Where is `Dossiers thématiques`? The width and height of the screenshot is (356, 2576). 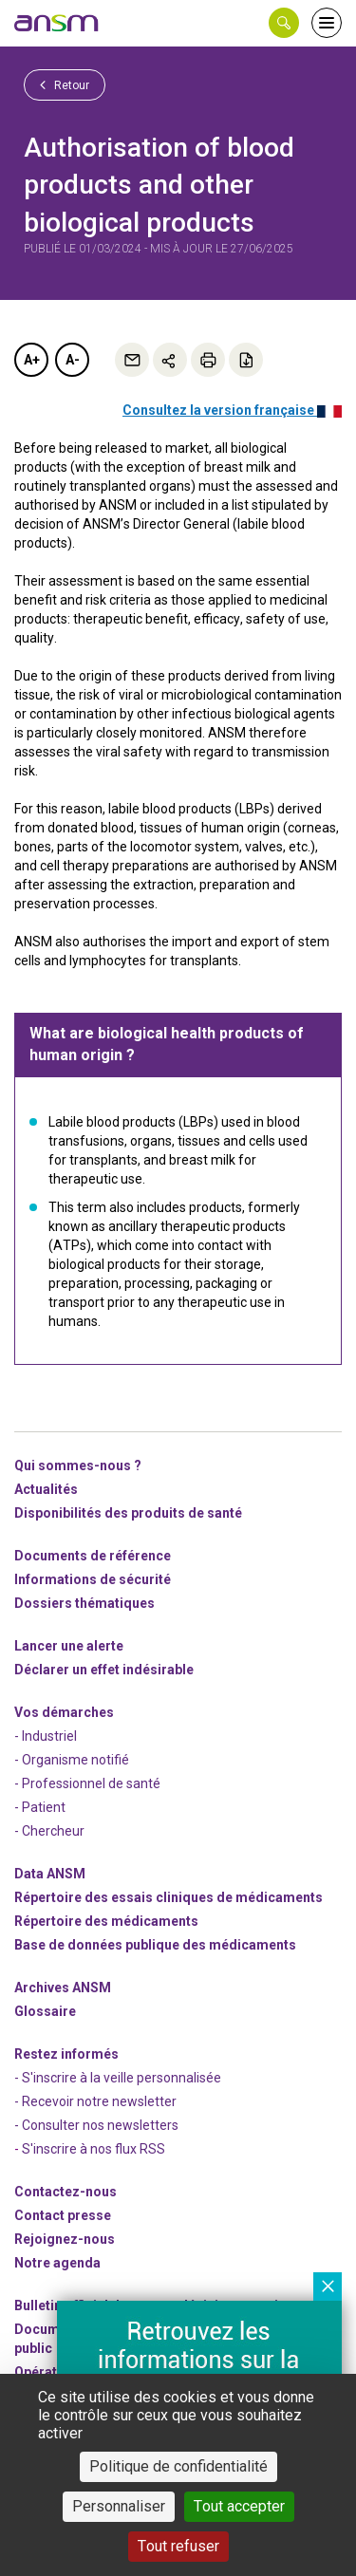 Dossiers thématiques is located at coordinates (84, 1603).